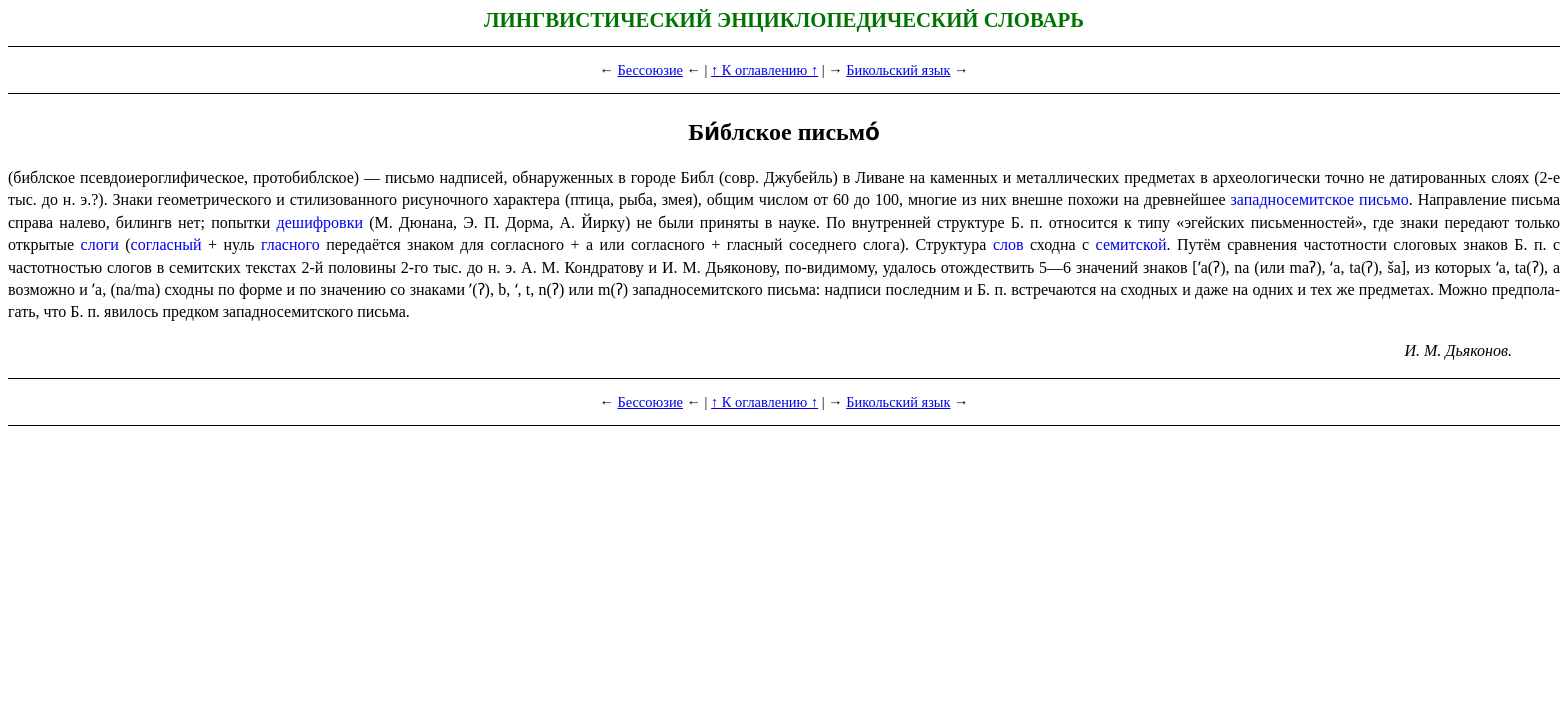  Describe the element at coordinates (1008, 244) in the screenshot. I see `слов` at that location.